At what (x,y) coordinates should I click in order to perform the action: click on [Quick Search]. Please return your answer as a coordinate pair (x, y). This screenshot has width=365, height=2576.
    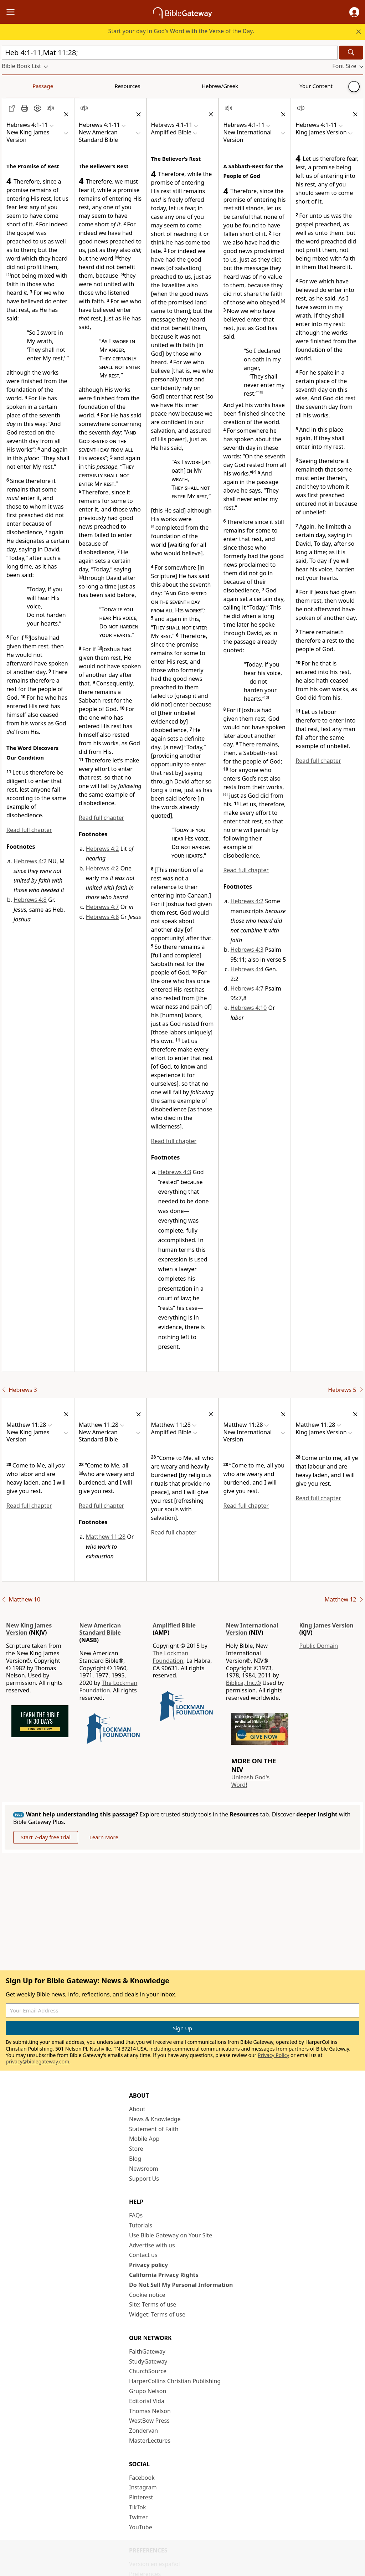
    Looking at the image, I should click on (170, 53).